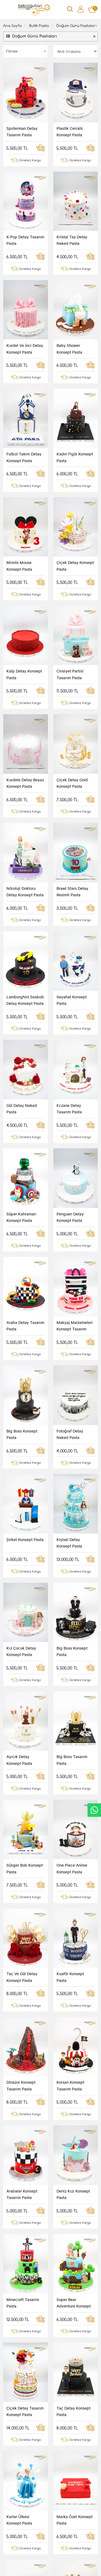 This screenshot has height=2576, width=101. Describe the element at coordinates (20, 2294) in the screenshot. I see `Renkli Bebekler Tasarım Pasta` at that location.